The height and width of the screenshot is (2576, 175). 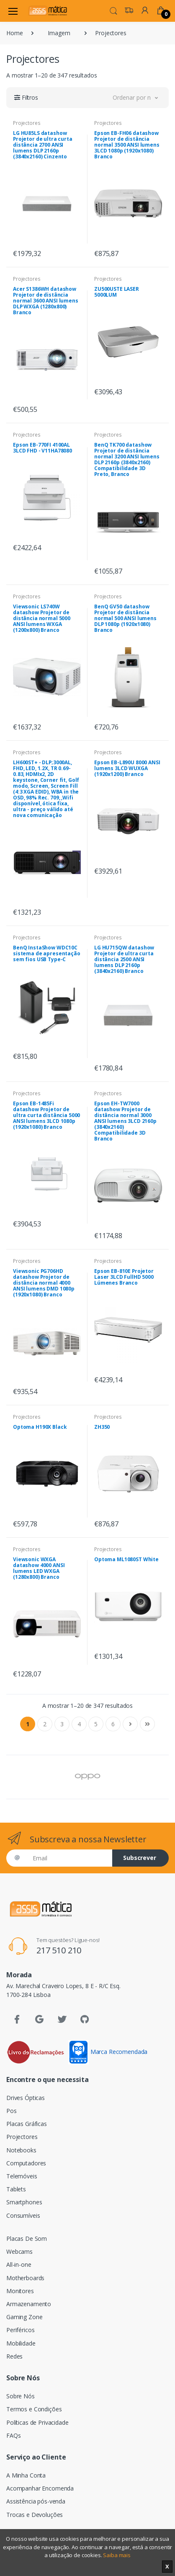 I want to click on Epson EB-L890U 8000 ANSI lumens 3LCD WUXGA (1920x1200) Branco, so click(x=127, y=768).